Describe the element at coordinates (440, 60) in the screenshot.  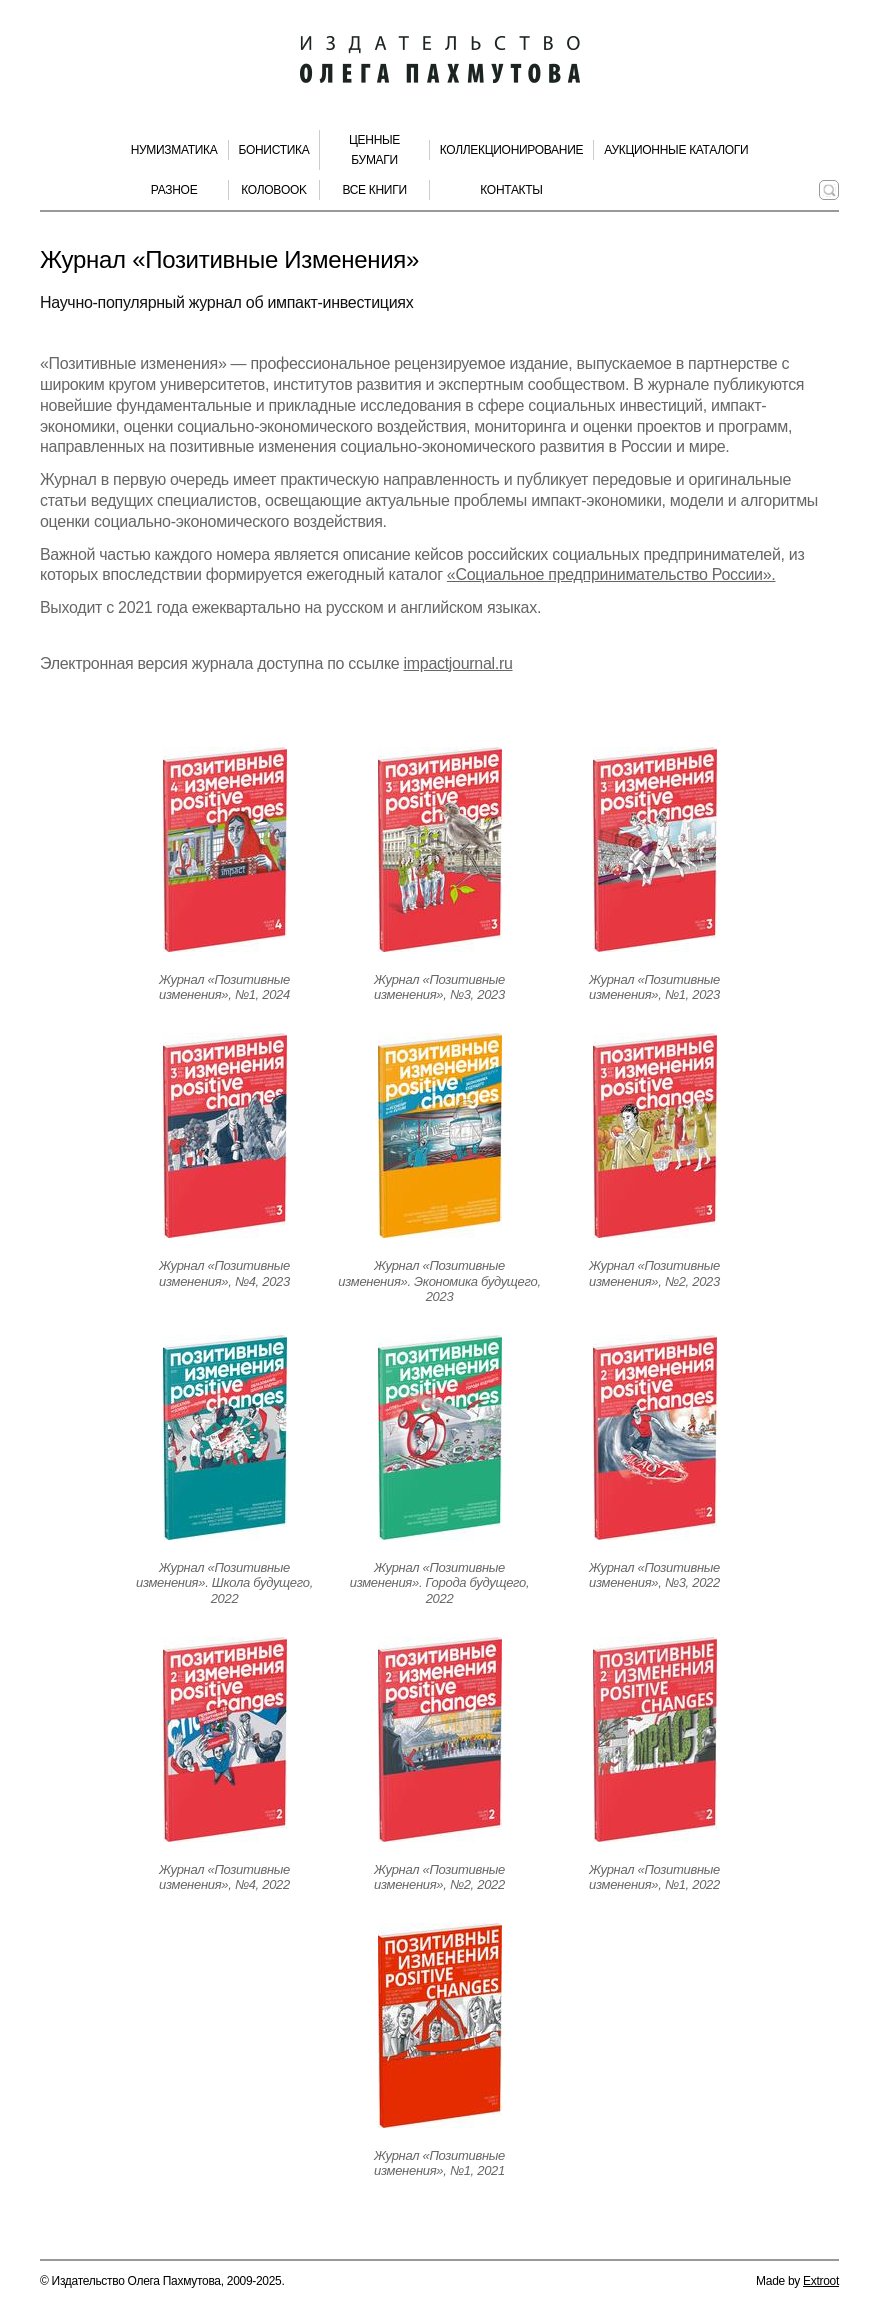
I see `[Издательство Олега Пахмутова. Главная страница]` at that location.